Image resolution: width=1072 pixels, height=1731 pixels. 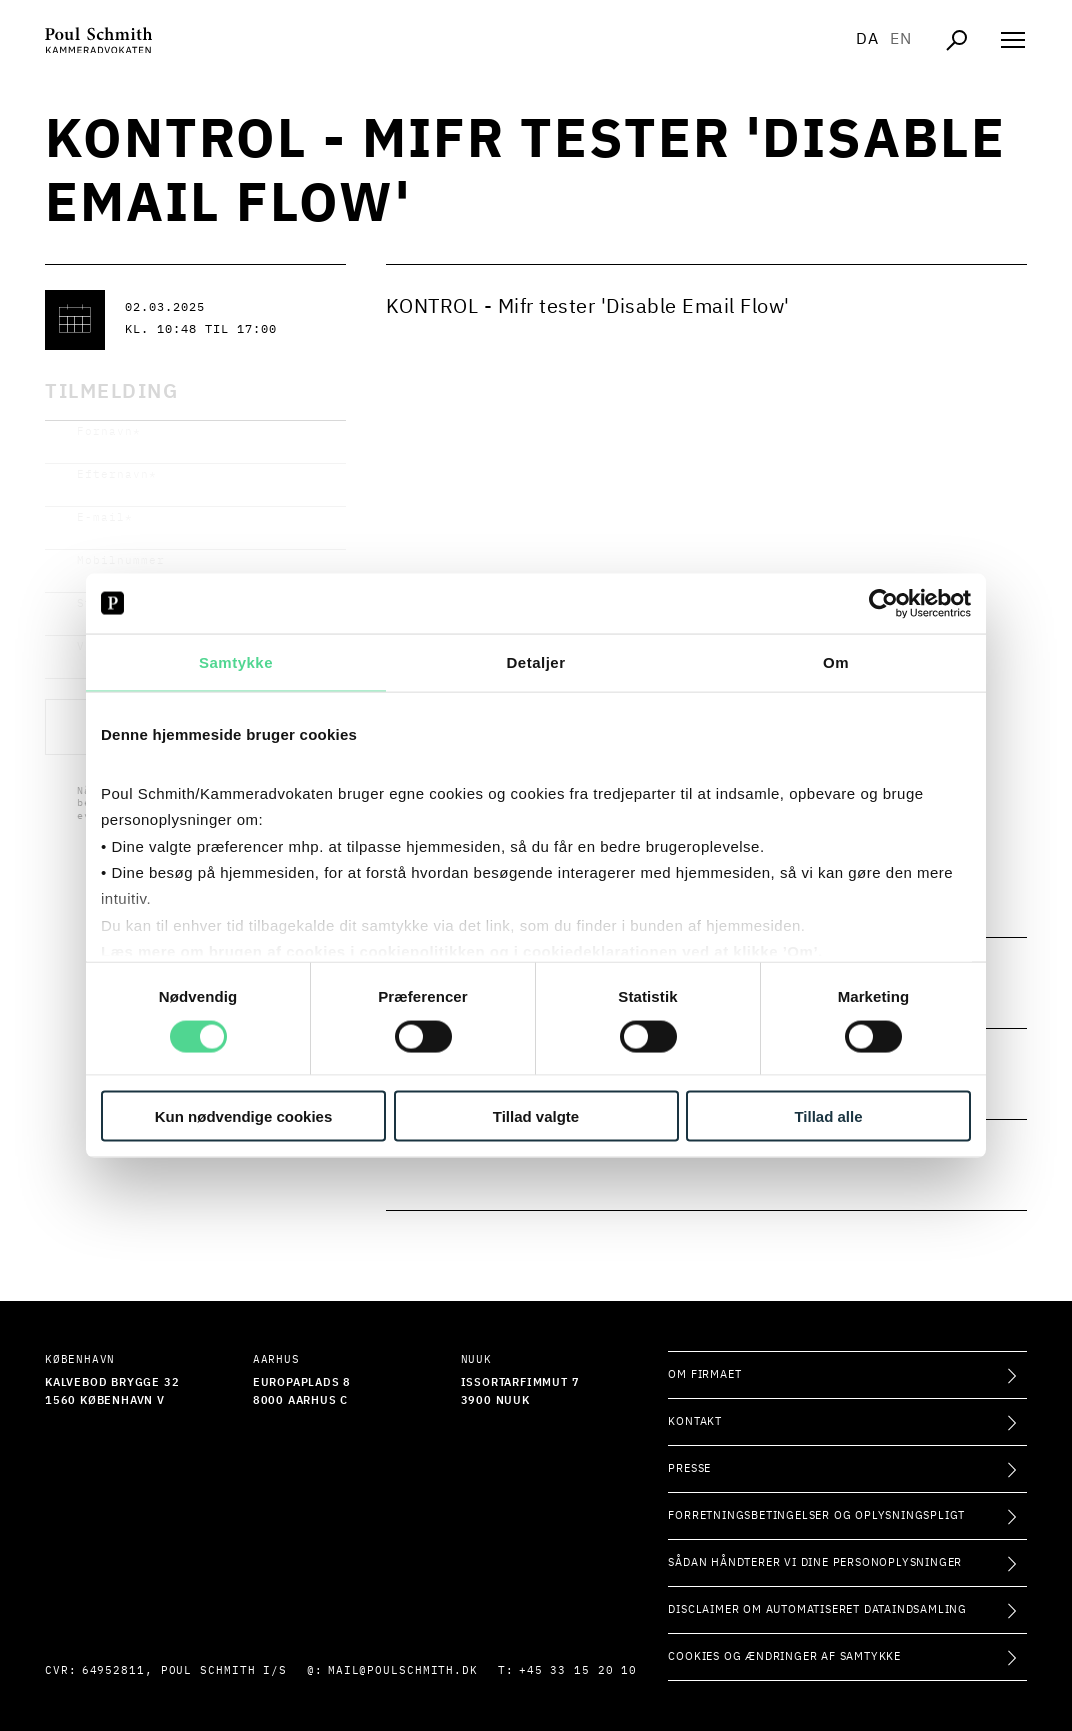 I want to click on mail@poulschmith.dk, so click(x=403, y=1670).